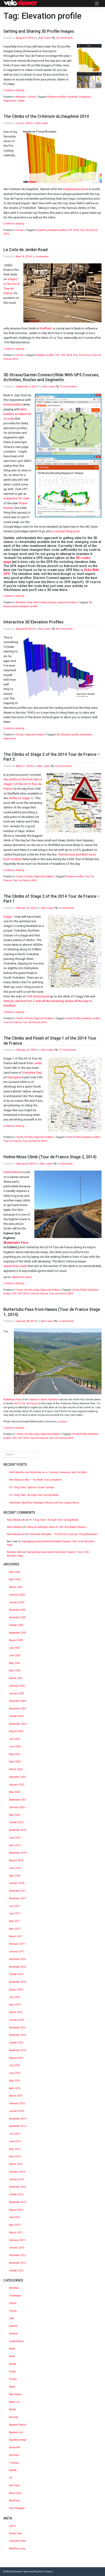  Describe the element at coordinates (34, 1495) in the screenshot. I see `VV Tiling Tales: An Eight Year Cycling Streak` at that location.